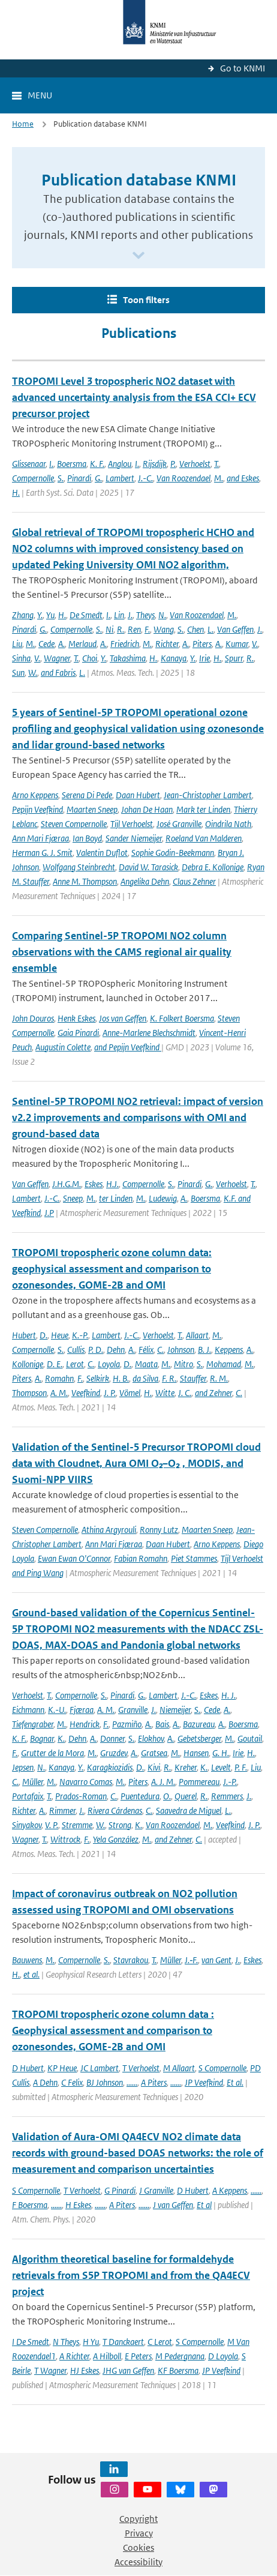 Image resolution: width=277 pixels, height=2576 pixels. Describe the element at coordinates (86, 615) in the screenshot. I see `De Smedt` at that location.